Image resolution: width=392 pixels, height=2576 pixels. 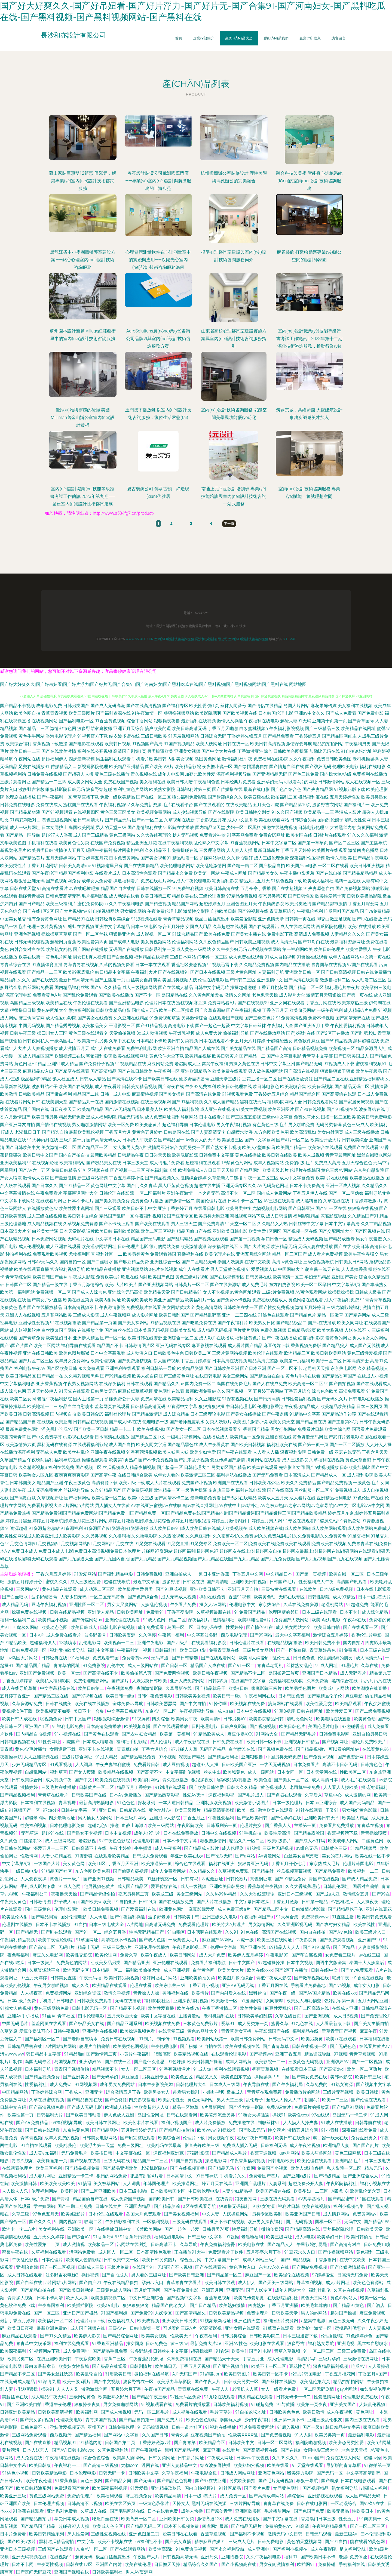 I want to click on 亚州欧美日韩另类, so click(x=177, y=2518).